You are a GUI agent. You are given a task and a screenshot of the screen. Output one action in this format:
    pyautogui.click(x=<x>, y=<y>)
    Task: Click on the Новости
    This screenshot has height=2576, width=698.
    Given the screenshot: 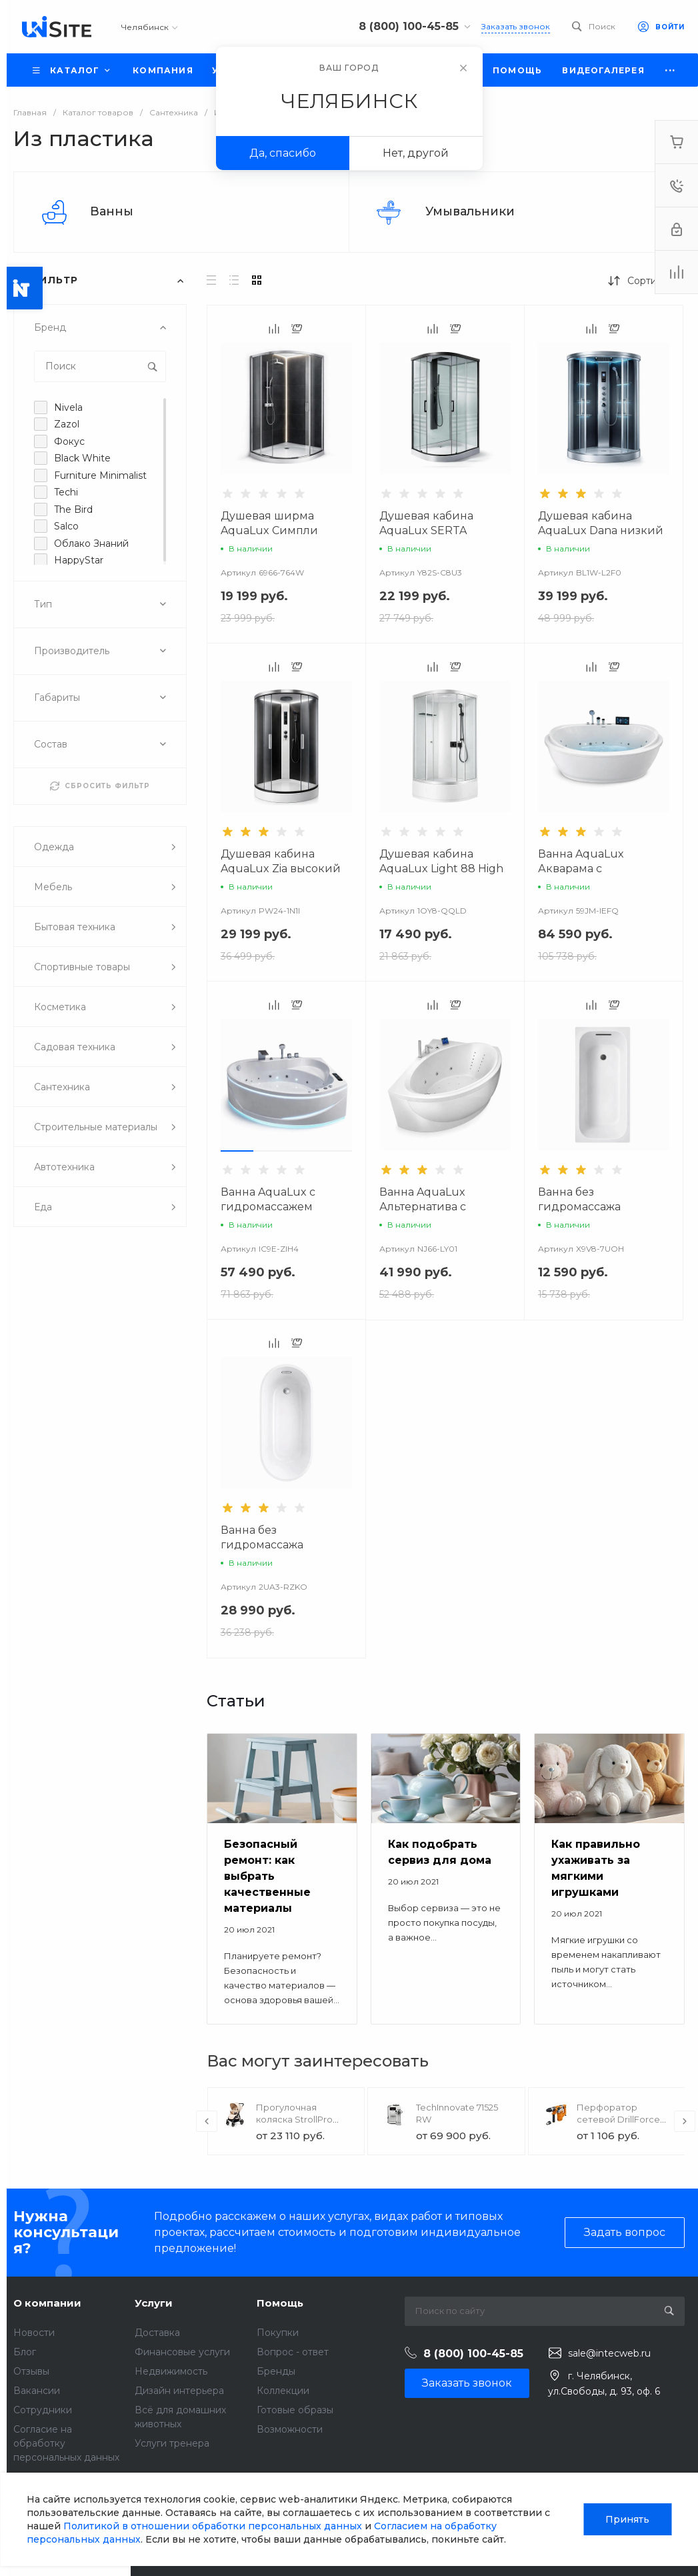 What is the action you would take?
    pyautogui.click(x=34, y=2333)
    